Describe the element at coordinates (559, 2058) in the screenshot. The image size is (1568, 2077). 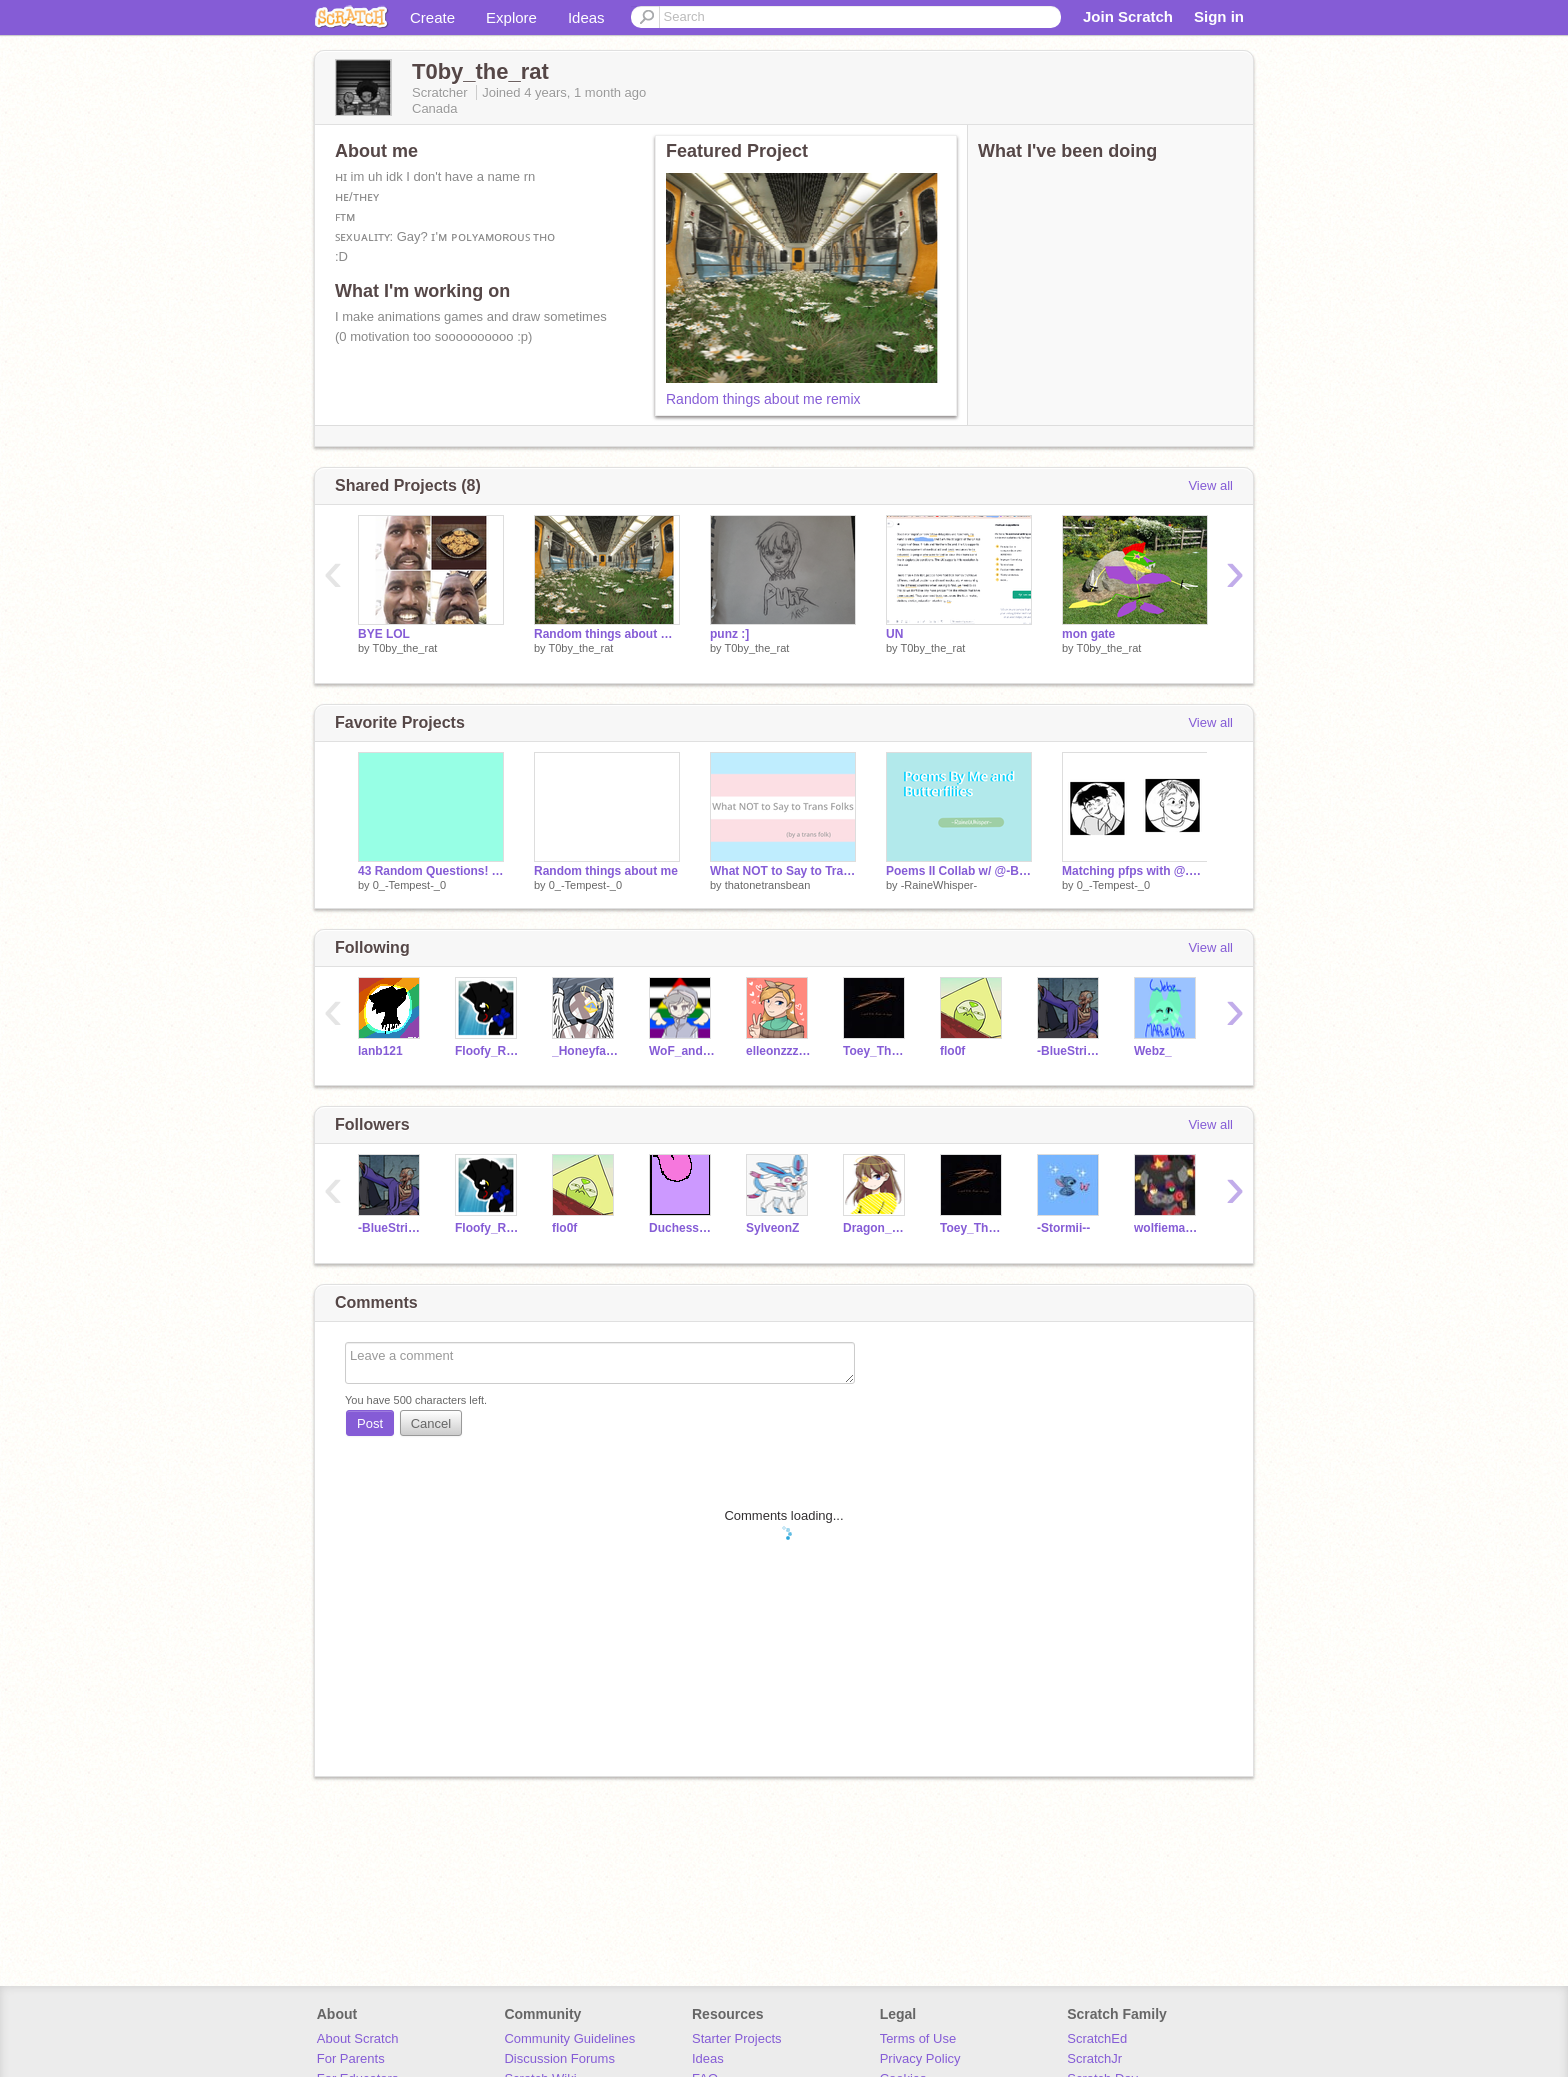
I see `Discussion Forums` at that location.